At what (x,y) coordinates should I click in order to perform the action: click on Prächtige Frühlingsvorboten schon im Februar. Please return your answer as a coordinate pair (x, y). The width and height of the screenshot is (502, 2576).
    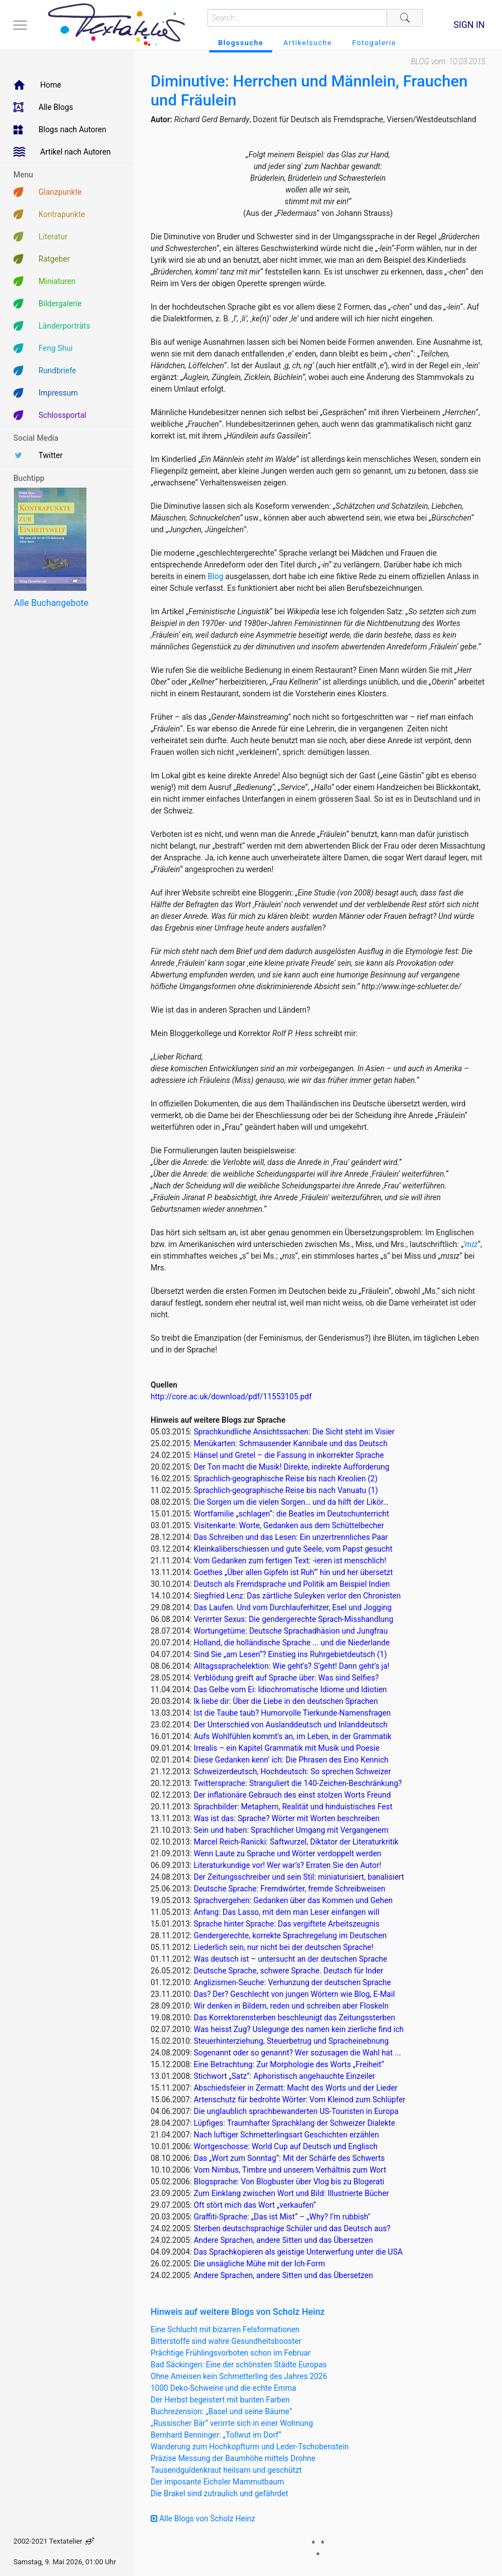
    Looking at the image, I should click on (231, 2352).